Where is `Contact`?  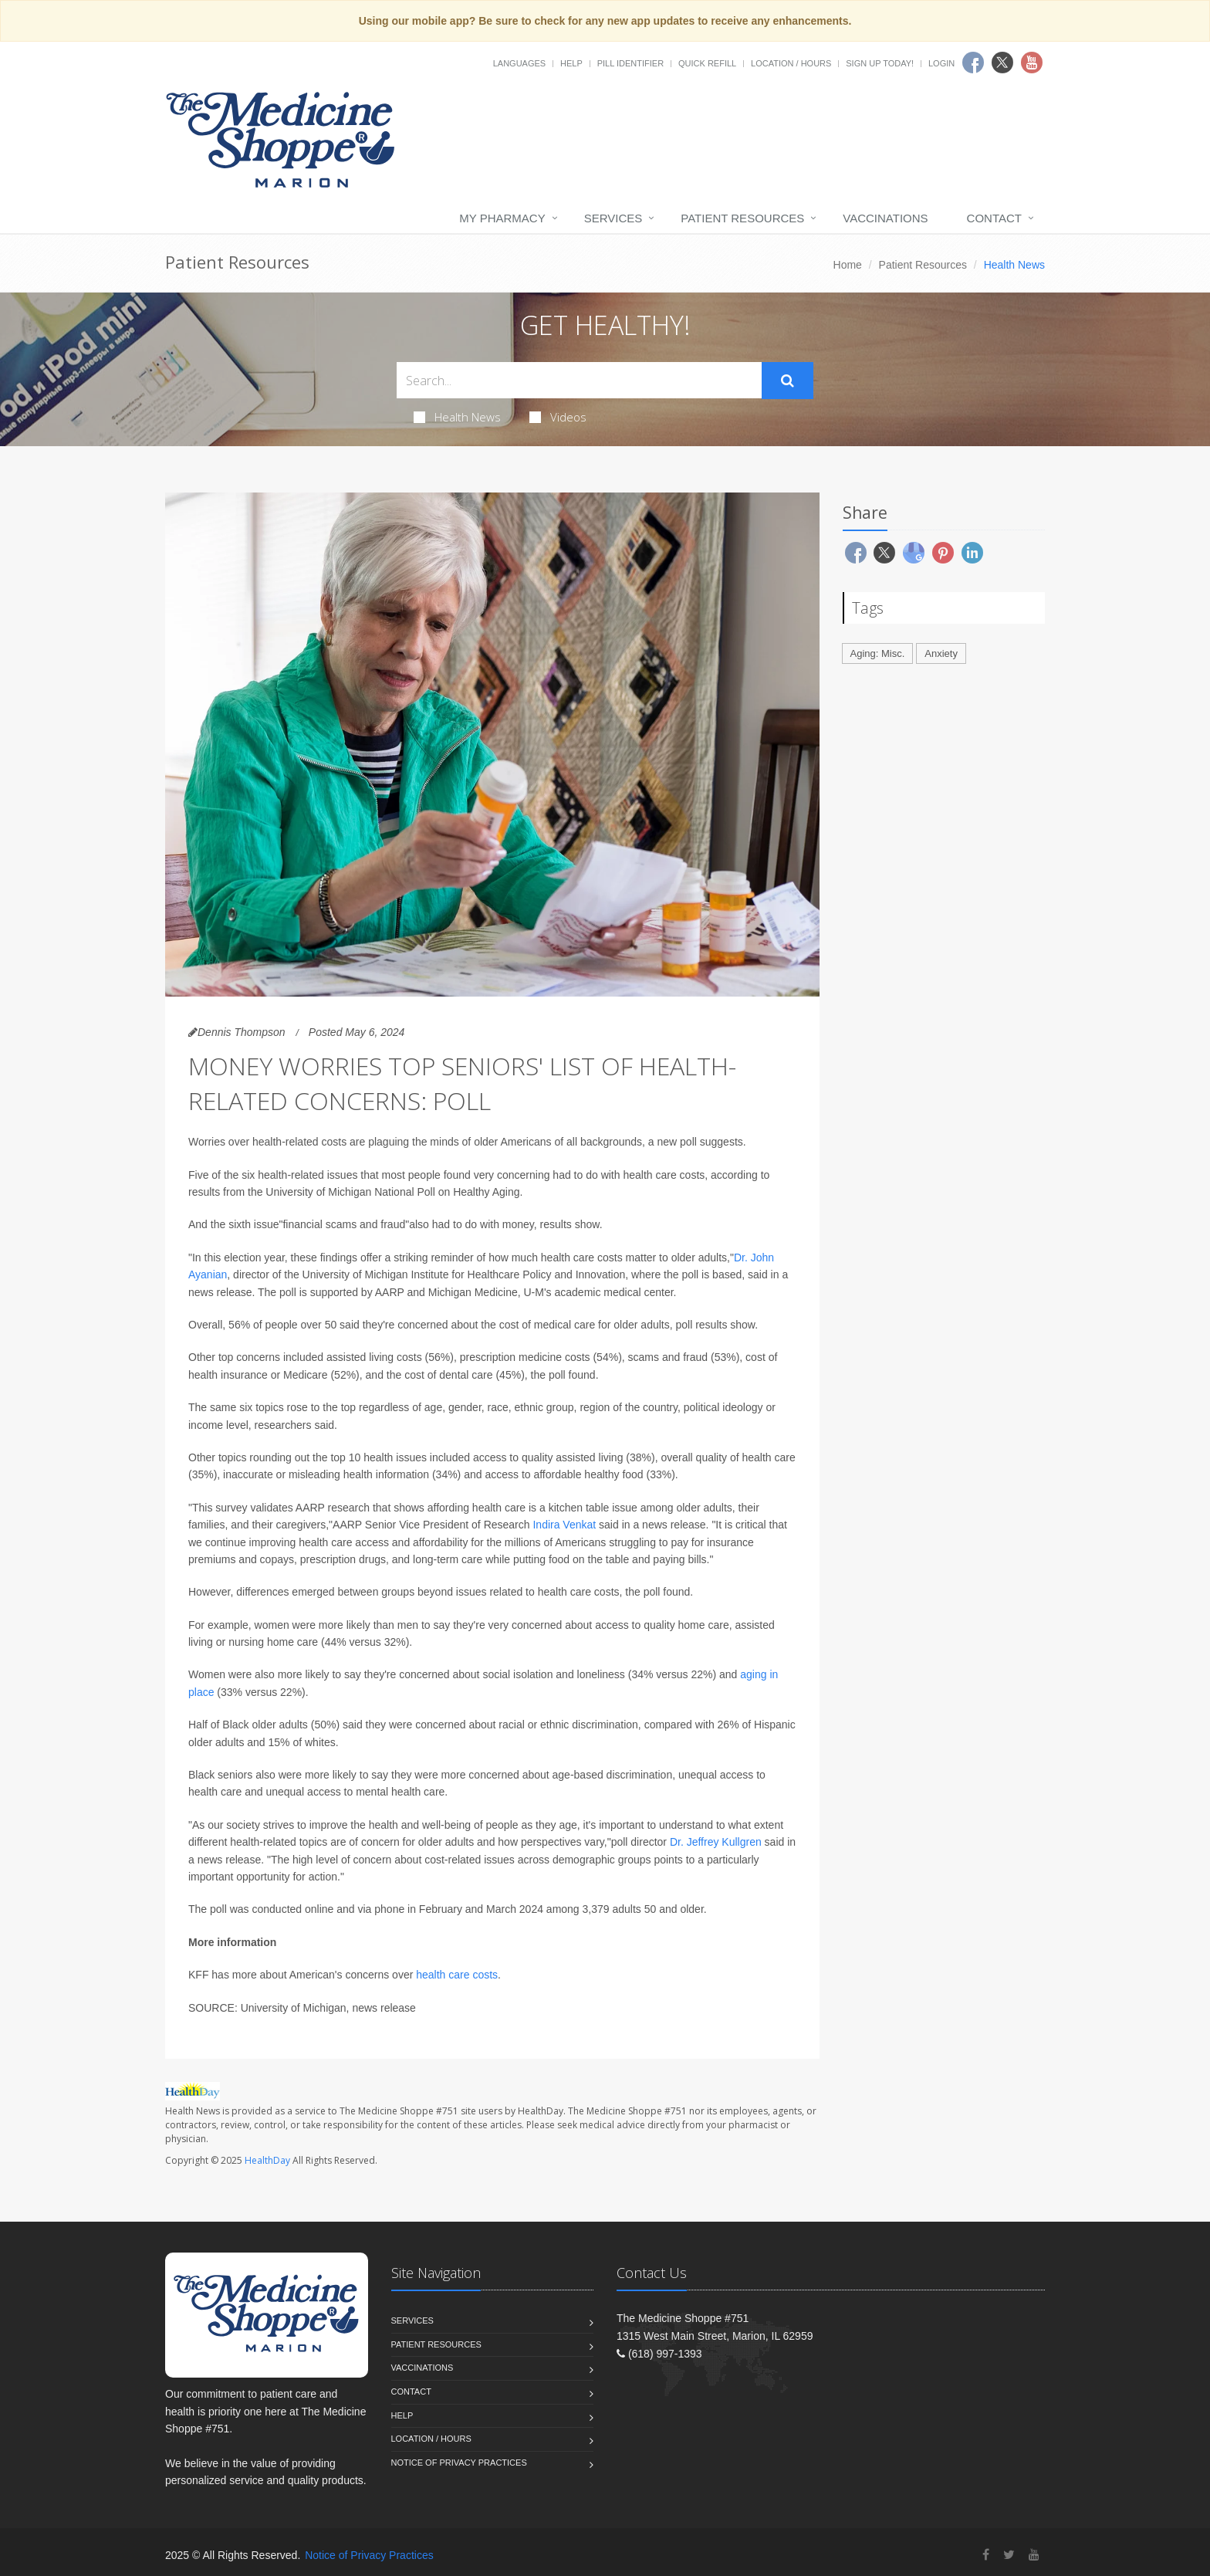
Contact is located at coordinates (994, 218).